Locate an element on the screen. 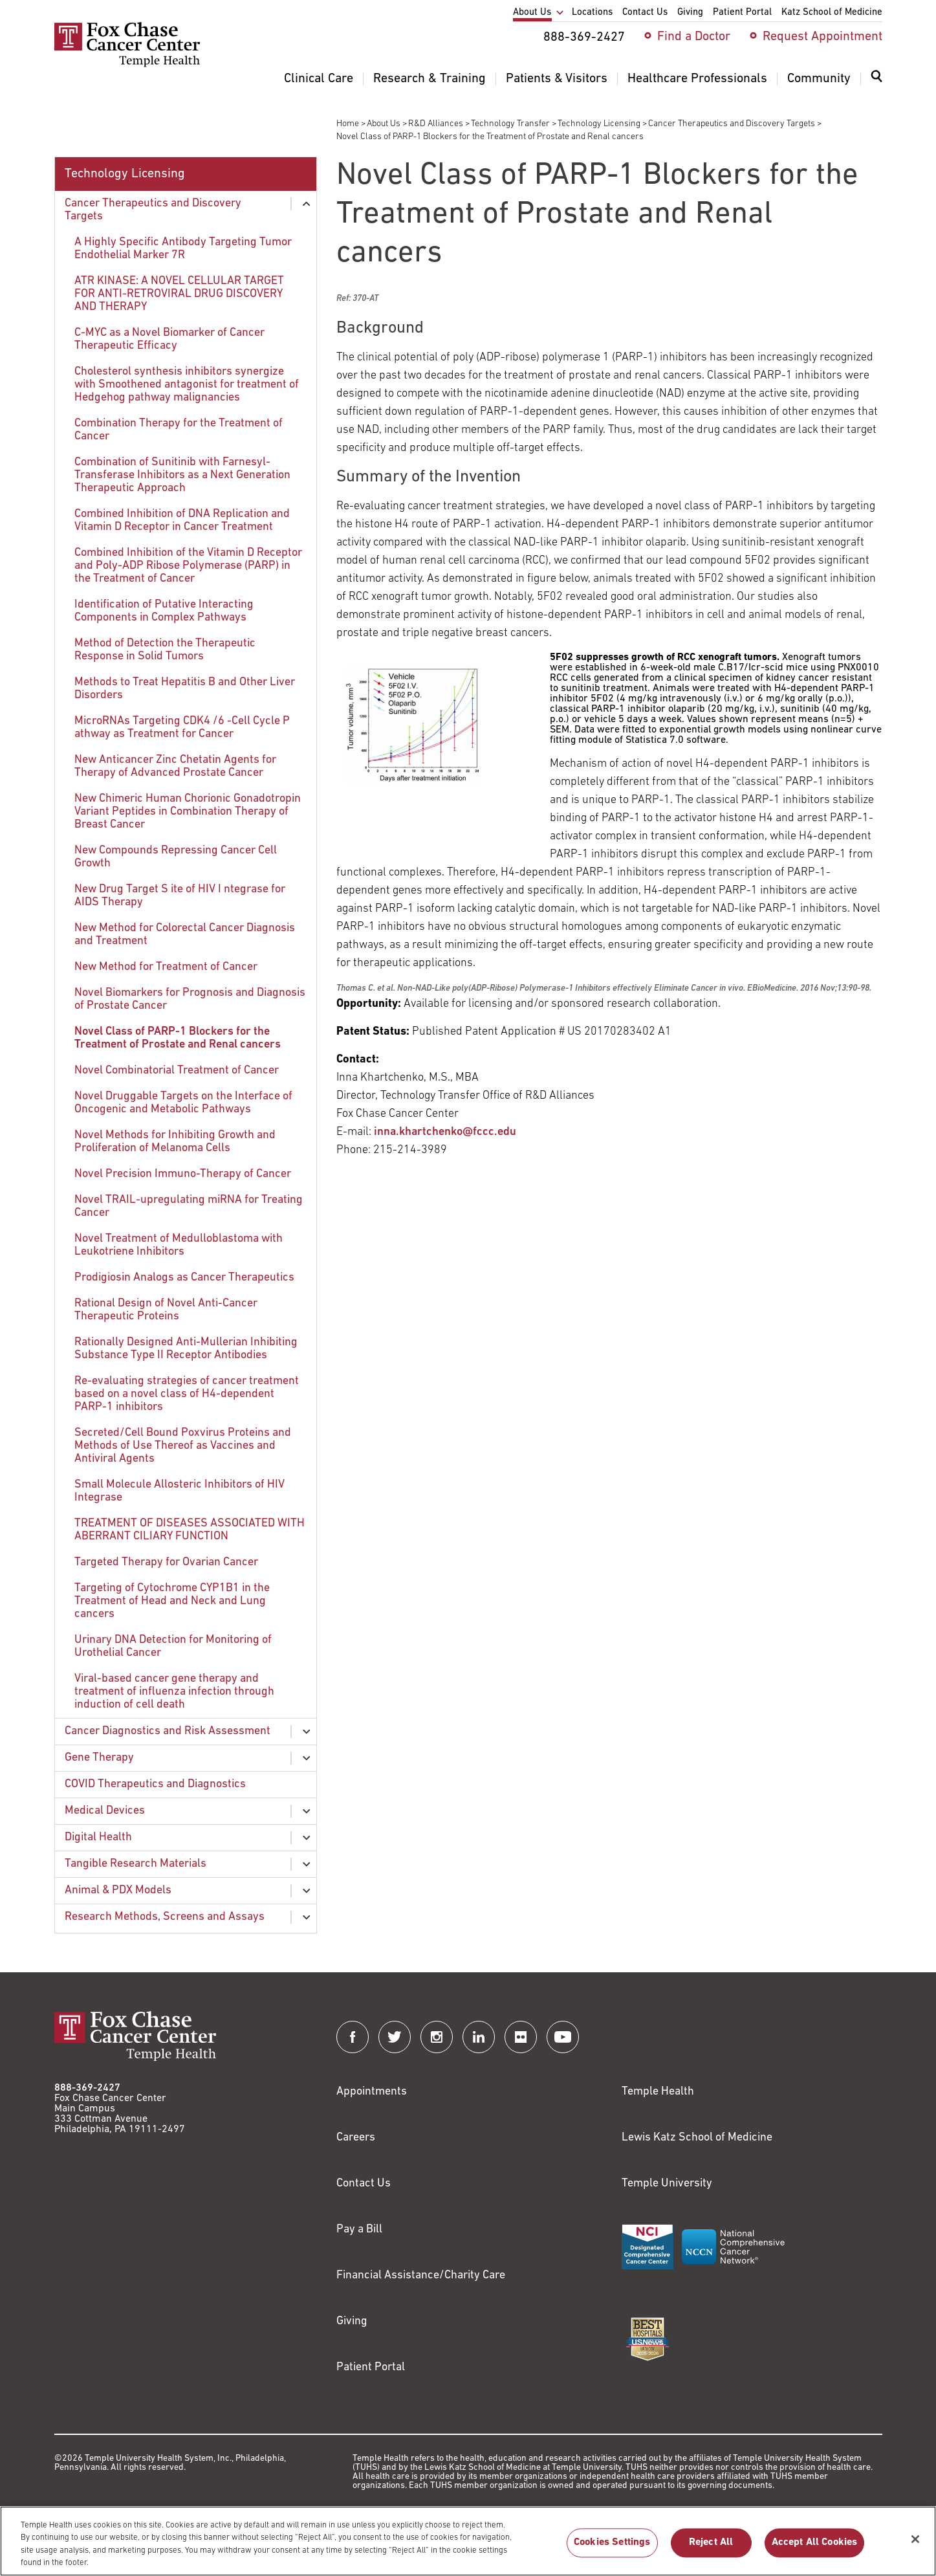  Patient Portal [Link to /patients-visitors/appointments/your-first-visit/myfoxchase] is located at coordinates (370, 2367).